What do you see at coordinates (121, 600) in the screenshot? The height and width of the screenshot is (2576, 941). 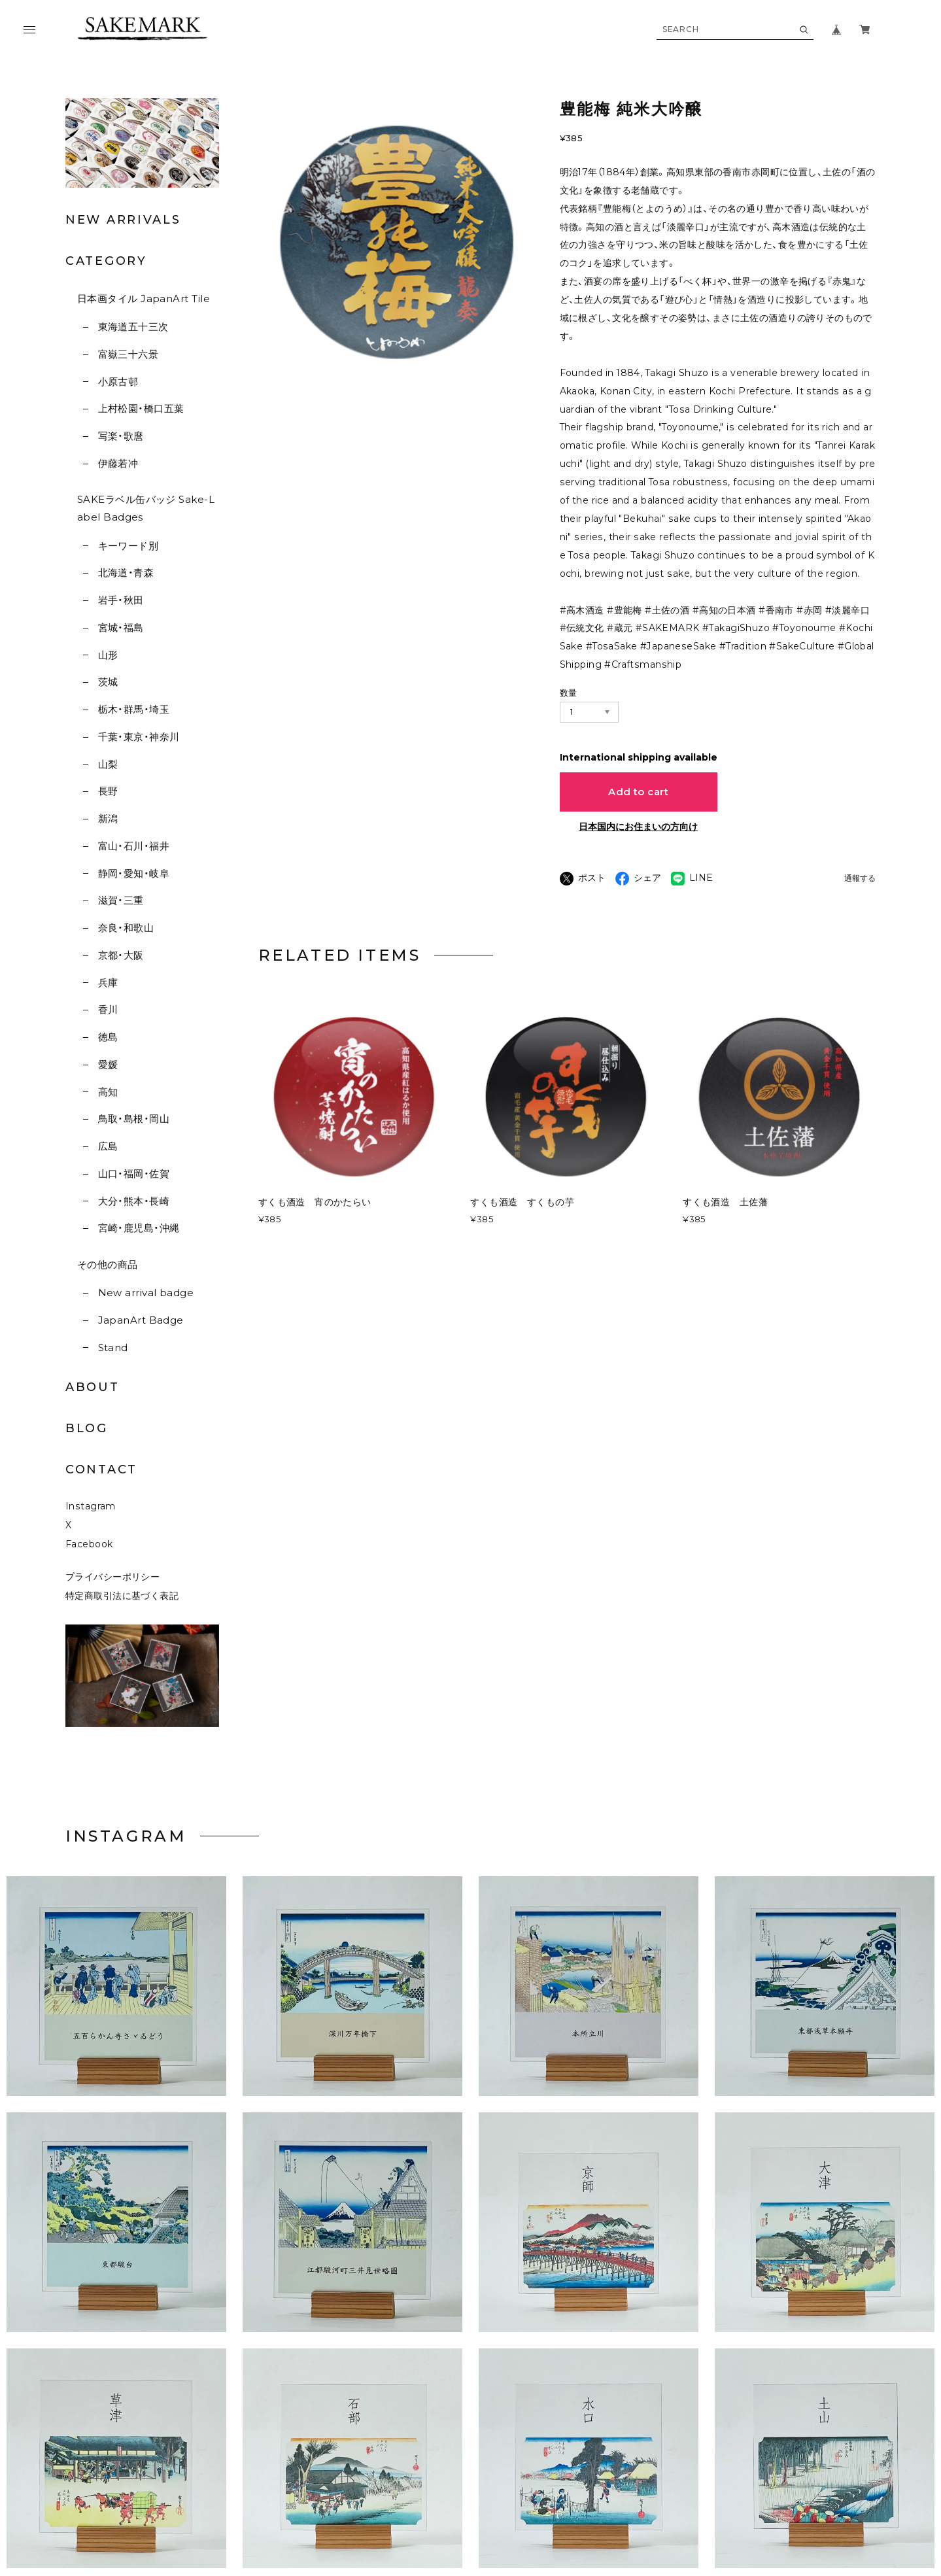 I see `岩手・秋田` at bounding box center [121, 600].